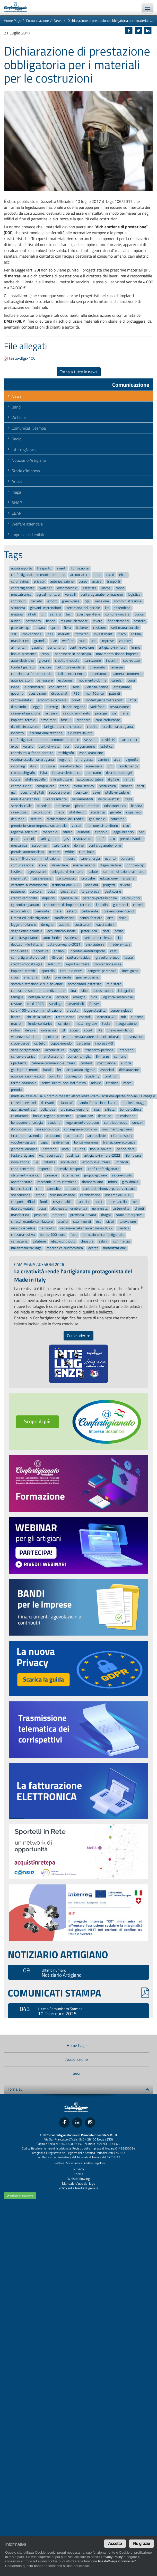 This screenshot has width=157, height=2576. I want to click on carico-sicuro, so click(66, 878).